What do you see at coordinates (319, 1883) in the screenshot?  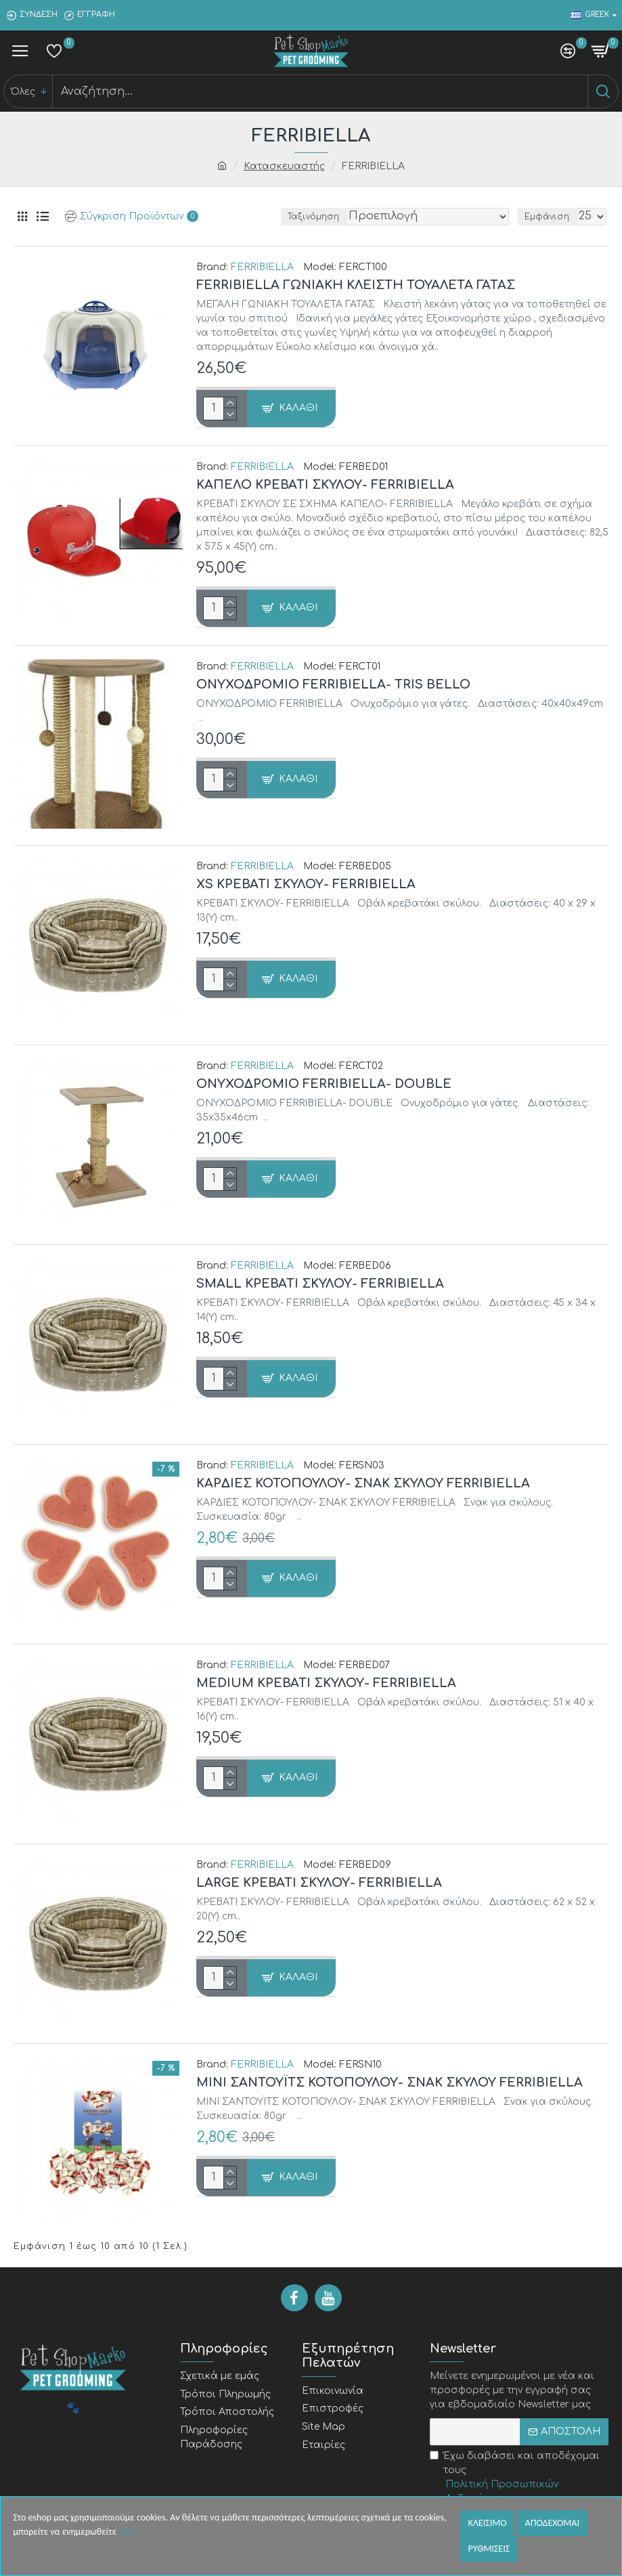 I see `LARGE ΚΡΕΒΑΤΙ ΣΚΥΛΟΥ- FERRIBIELLA` at bounding box center [319, 1883].